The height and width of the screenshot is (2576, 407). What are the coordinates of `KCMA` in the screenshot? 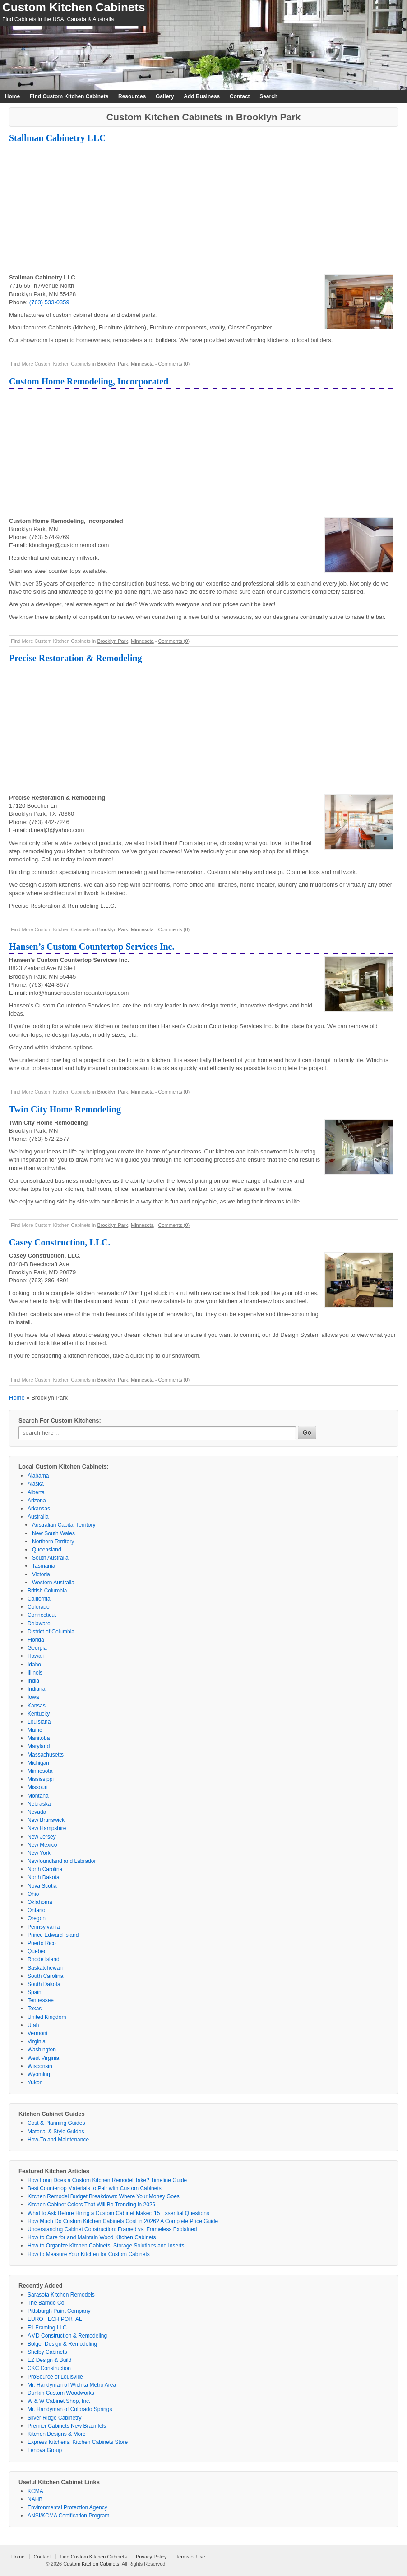 It's located at (35, 2491).